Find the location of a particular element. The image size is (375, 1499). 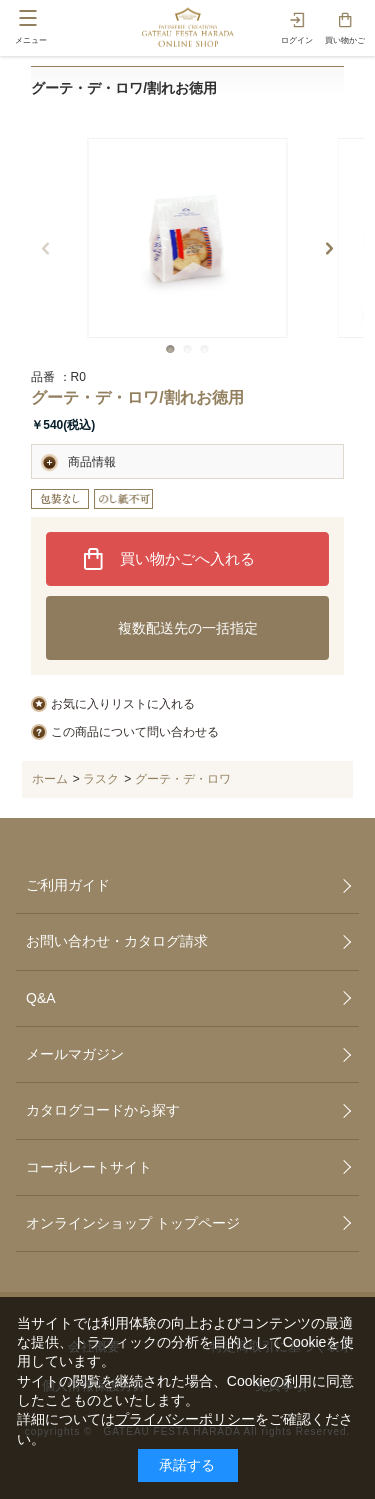

コーポレートサイト is located at coordinates (89, 1167).